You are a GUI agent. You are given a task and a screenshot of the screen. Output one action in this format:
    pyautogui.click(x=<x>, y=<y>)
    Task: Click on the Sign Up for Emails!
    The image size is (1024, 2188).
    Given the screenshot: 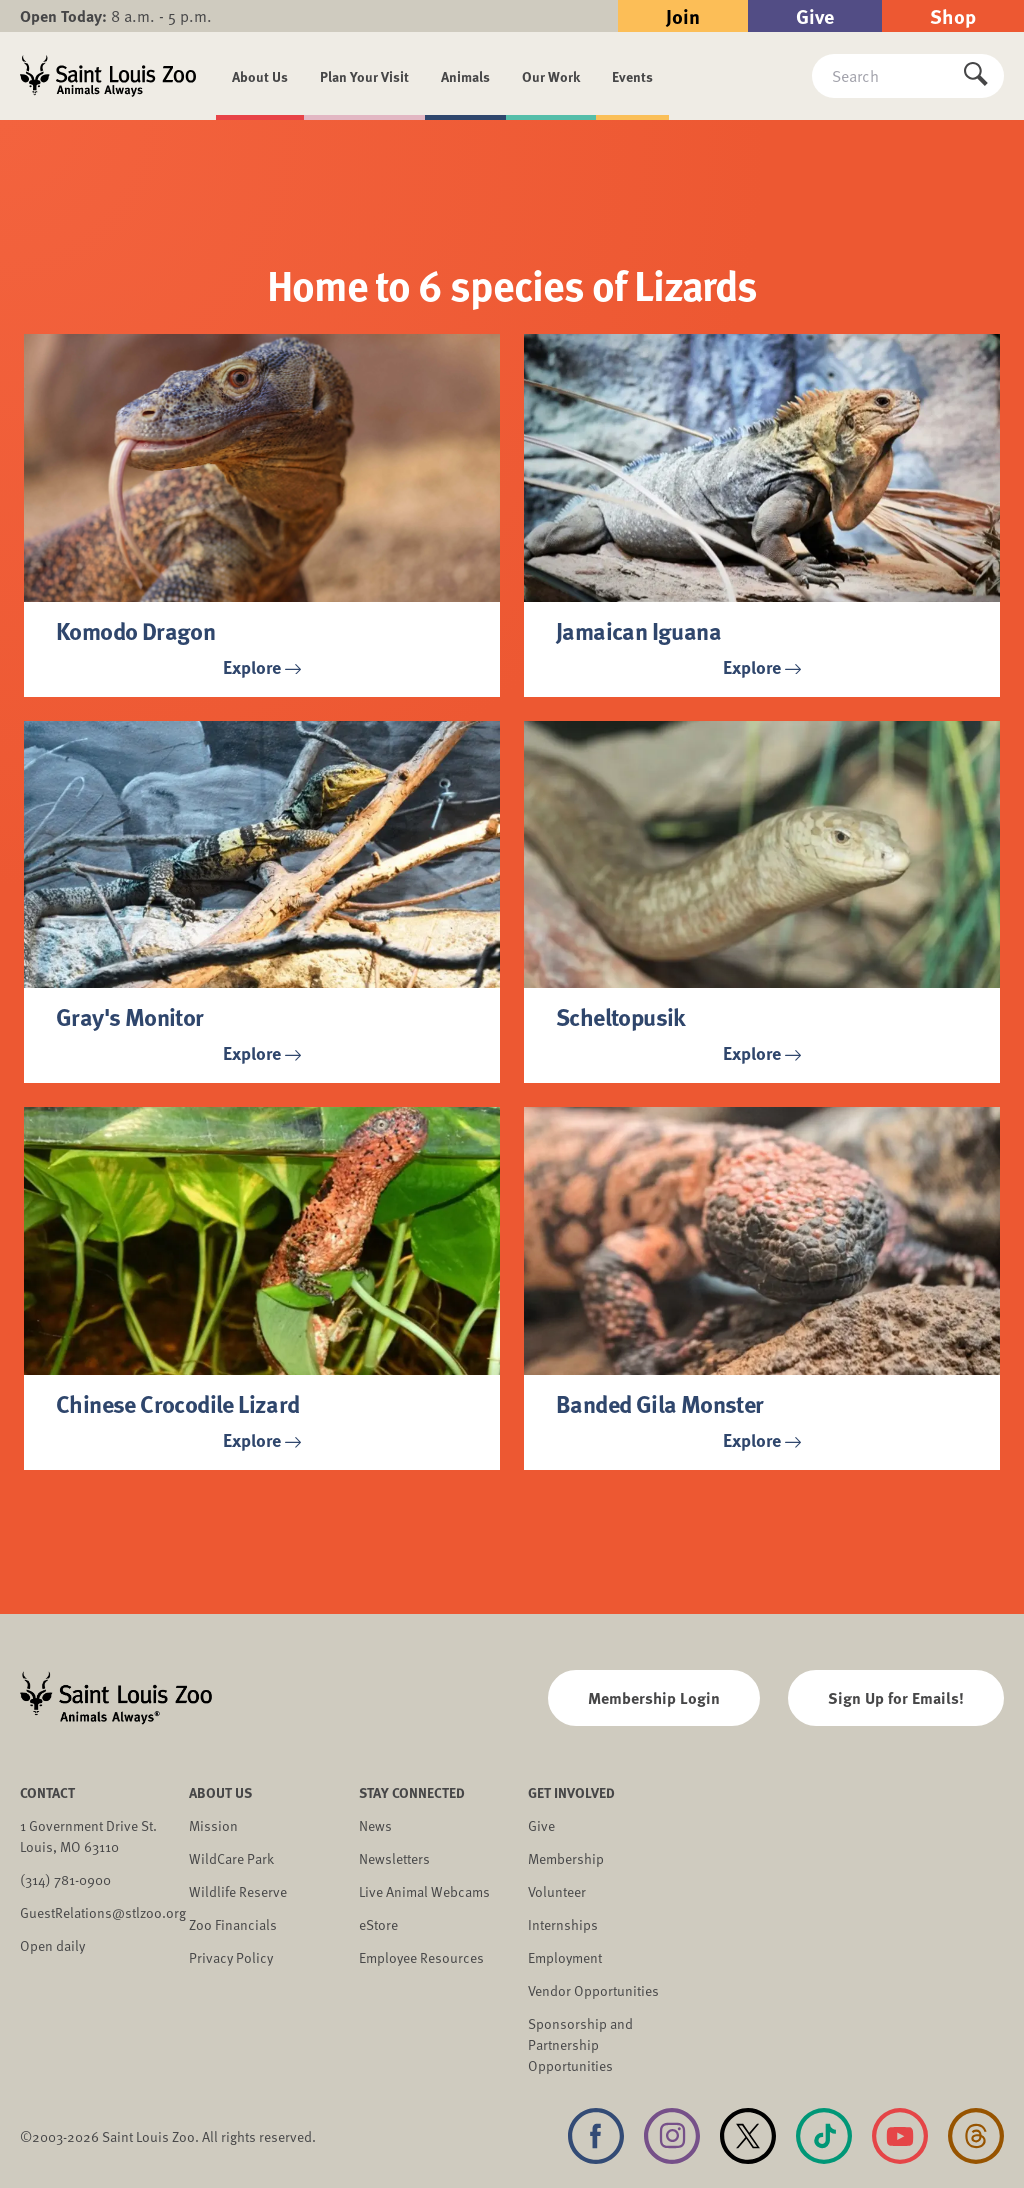 What is the action you would take?
    pyautogui.click(x=896, y=1697)
    